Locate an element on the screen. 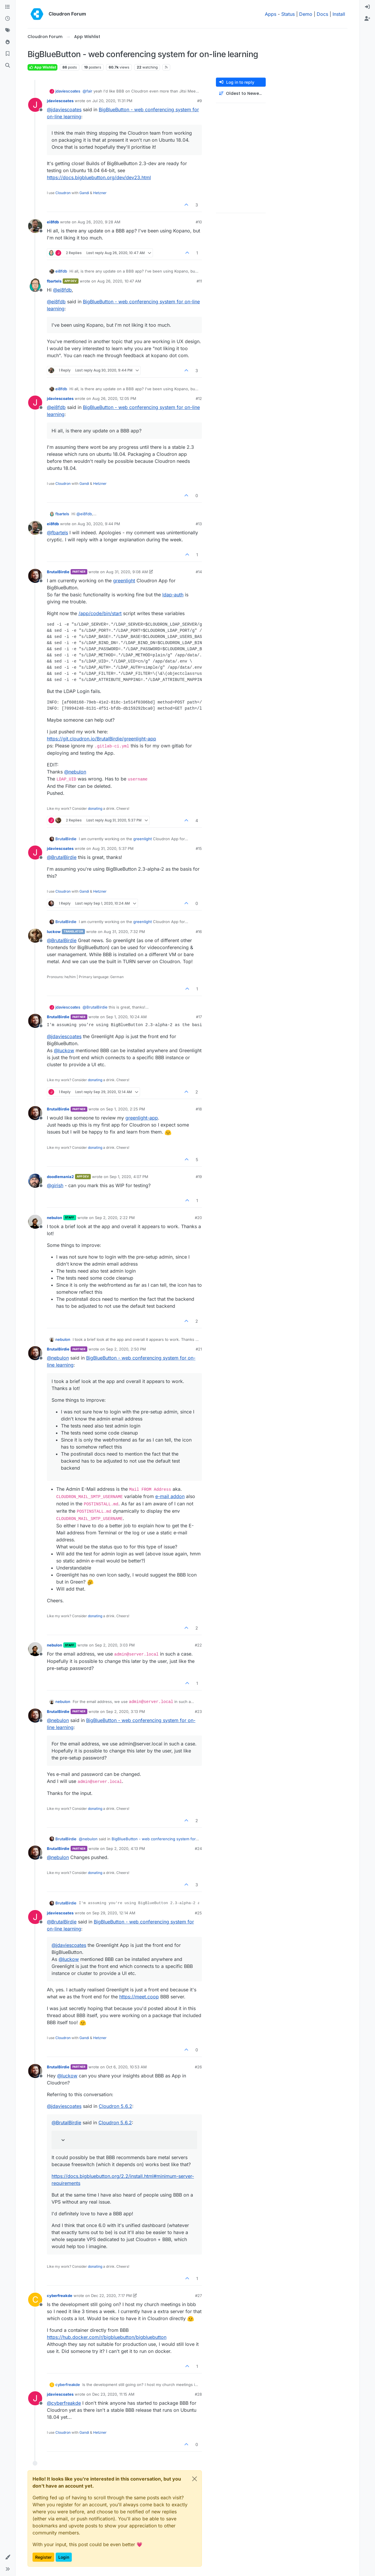 The height and width of the screenshot is (2576, 375). donating is located at coordinates (95, 808).